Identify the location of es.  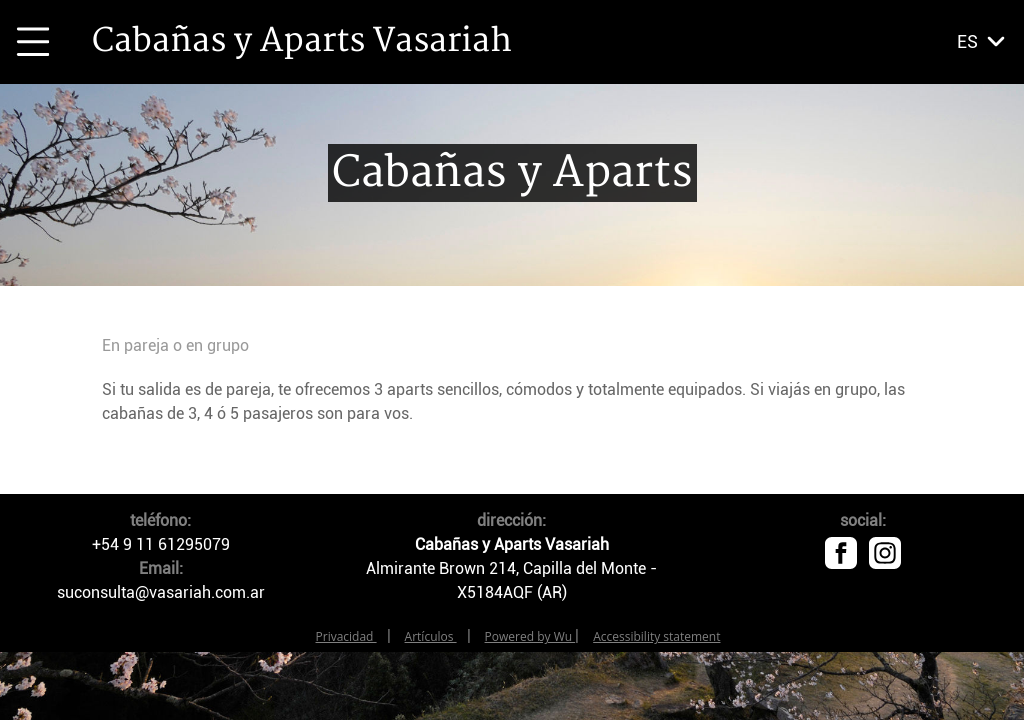
(967, 41).